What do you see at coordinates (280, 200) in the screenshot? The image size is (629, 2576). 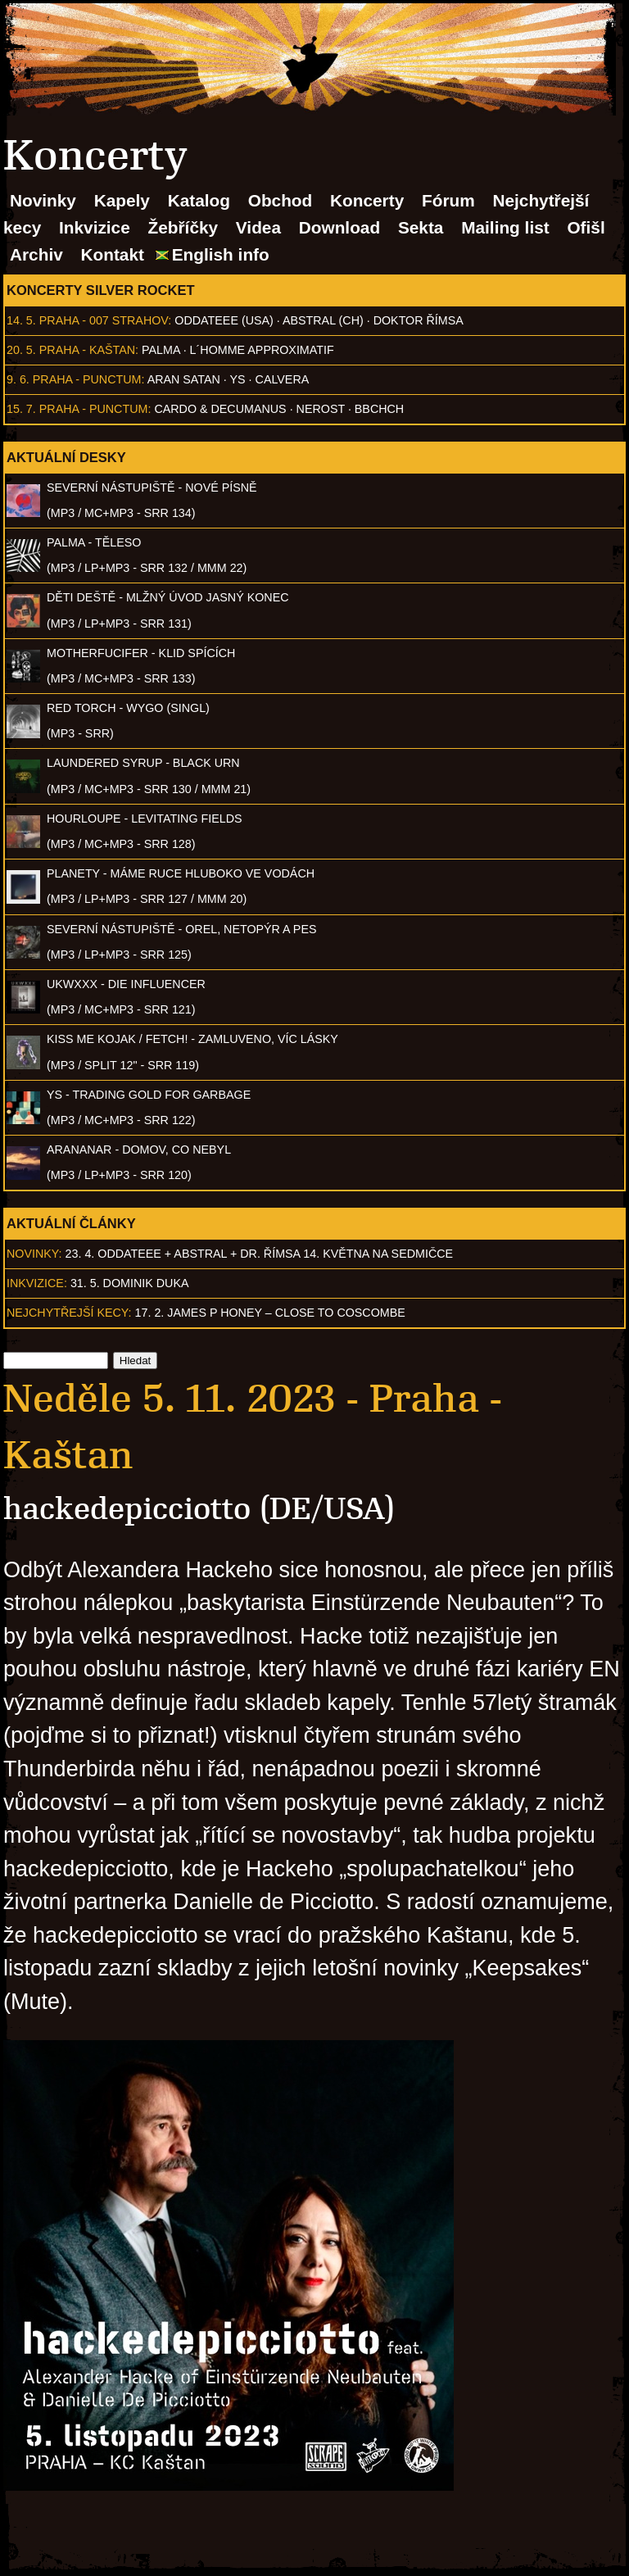 I see `Obchod` at bounding box center [280, 200].